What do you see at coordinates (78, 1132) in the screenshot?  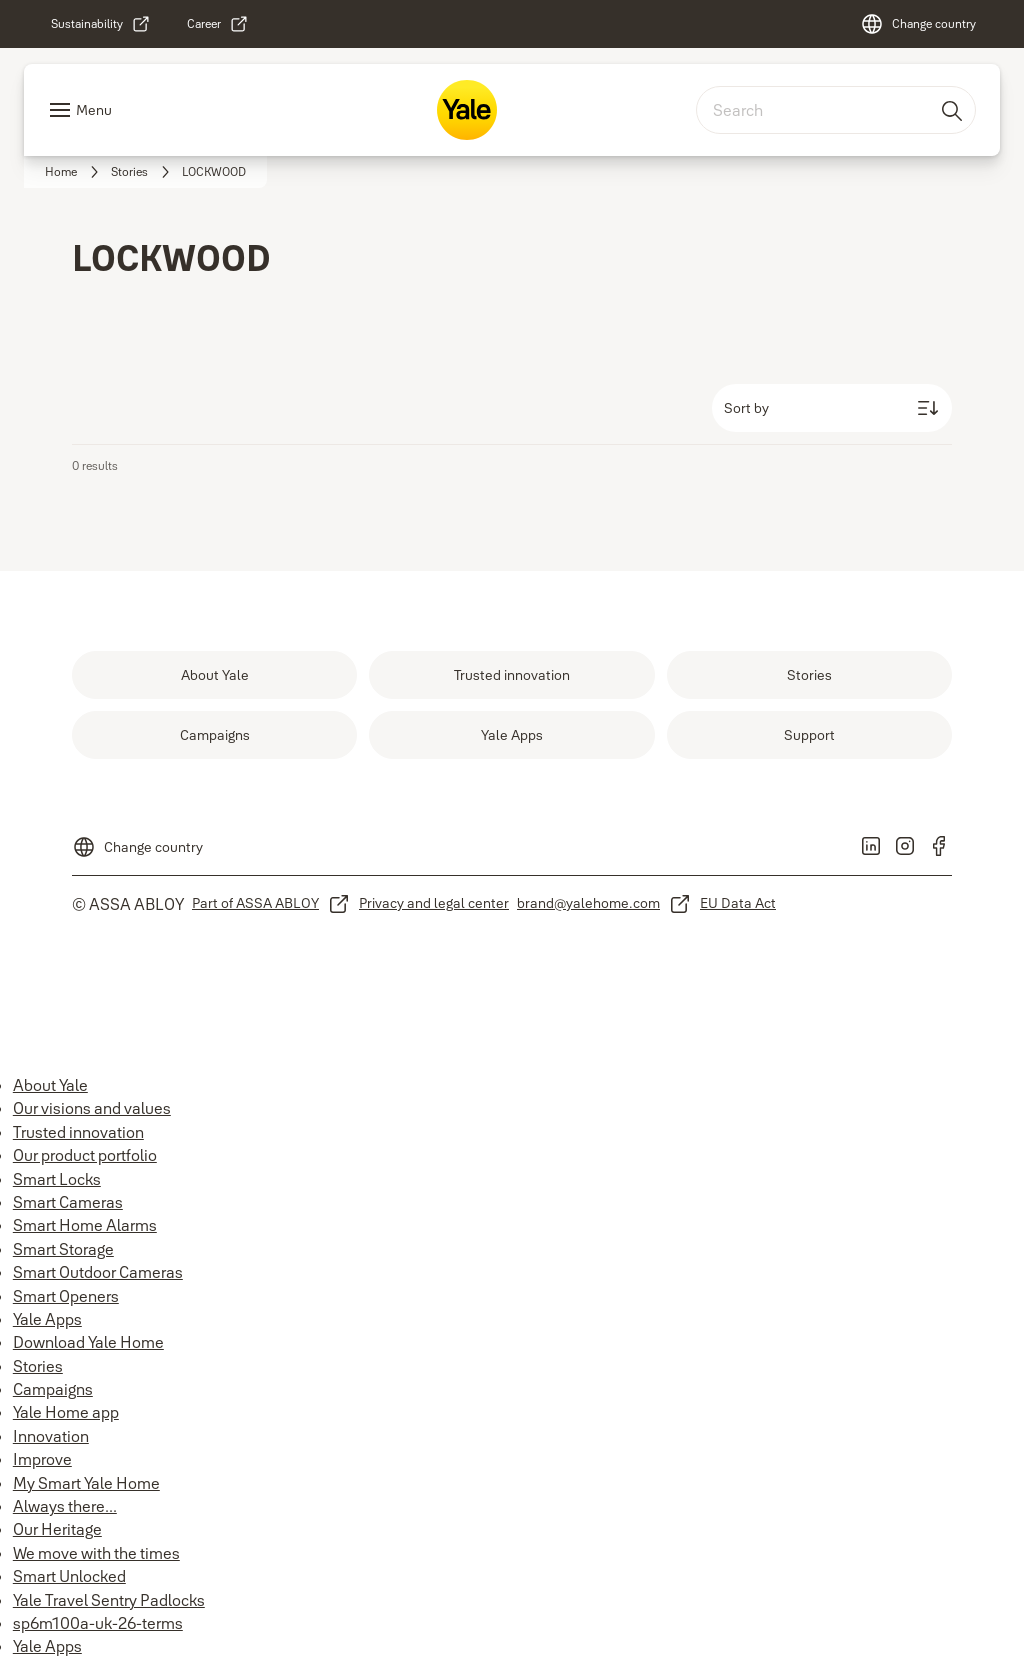 I see `Trusted innovation` at bounding box center [78, 1132].